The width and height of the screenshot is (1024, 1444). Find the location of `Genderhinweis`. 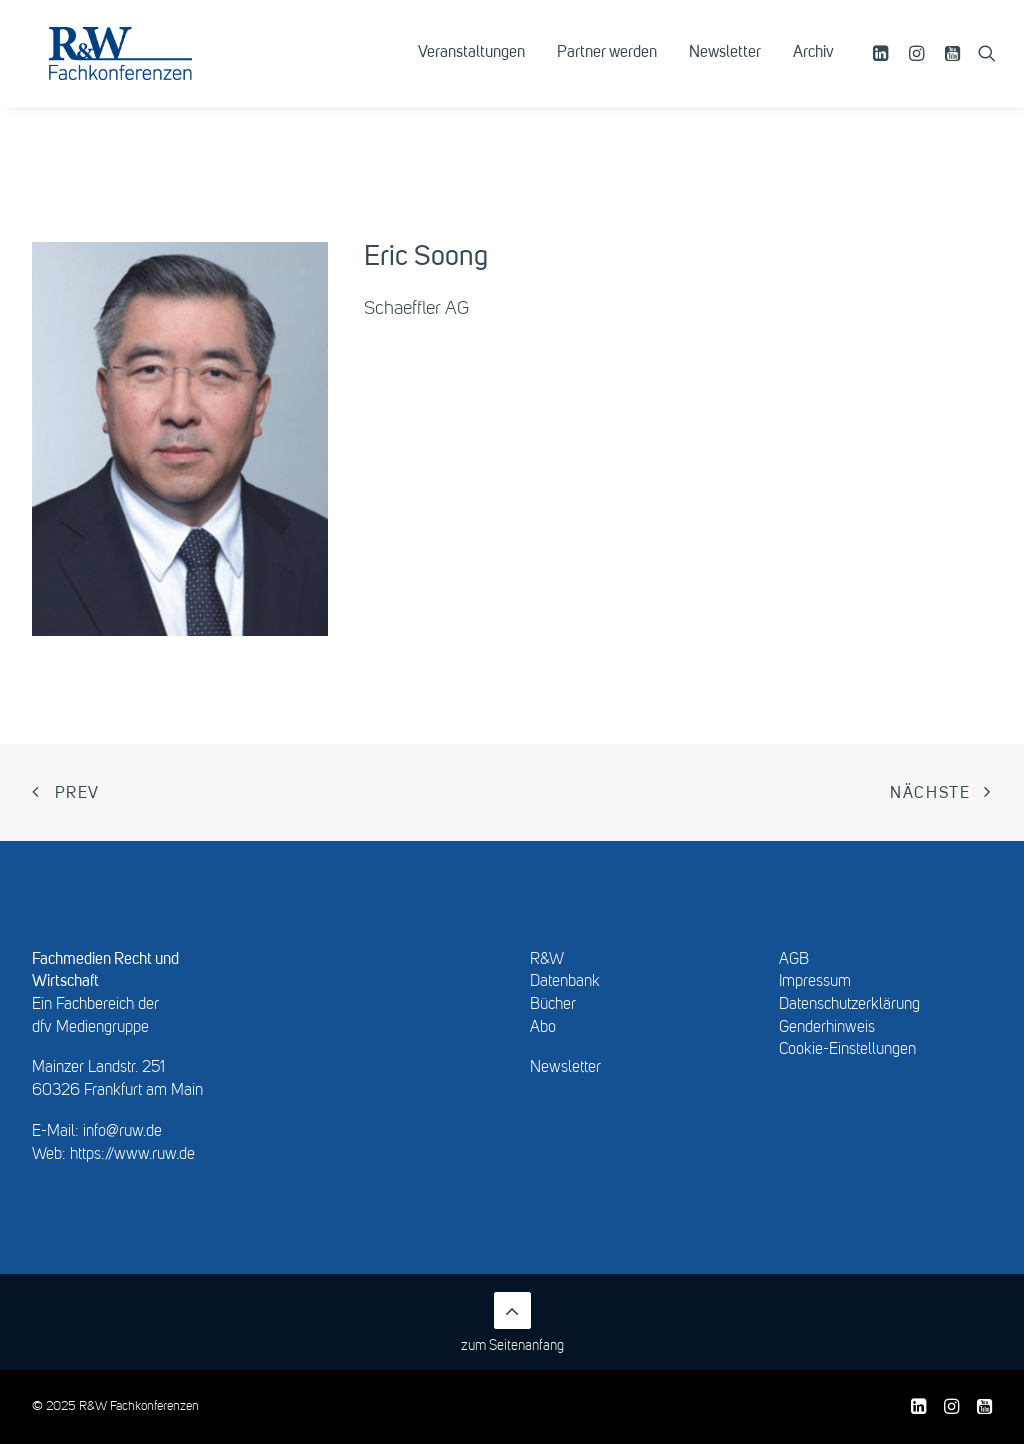

Genderhinweis is located at coordinates (827, 1028).